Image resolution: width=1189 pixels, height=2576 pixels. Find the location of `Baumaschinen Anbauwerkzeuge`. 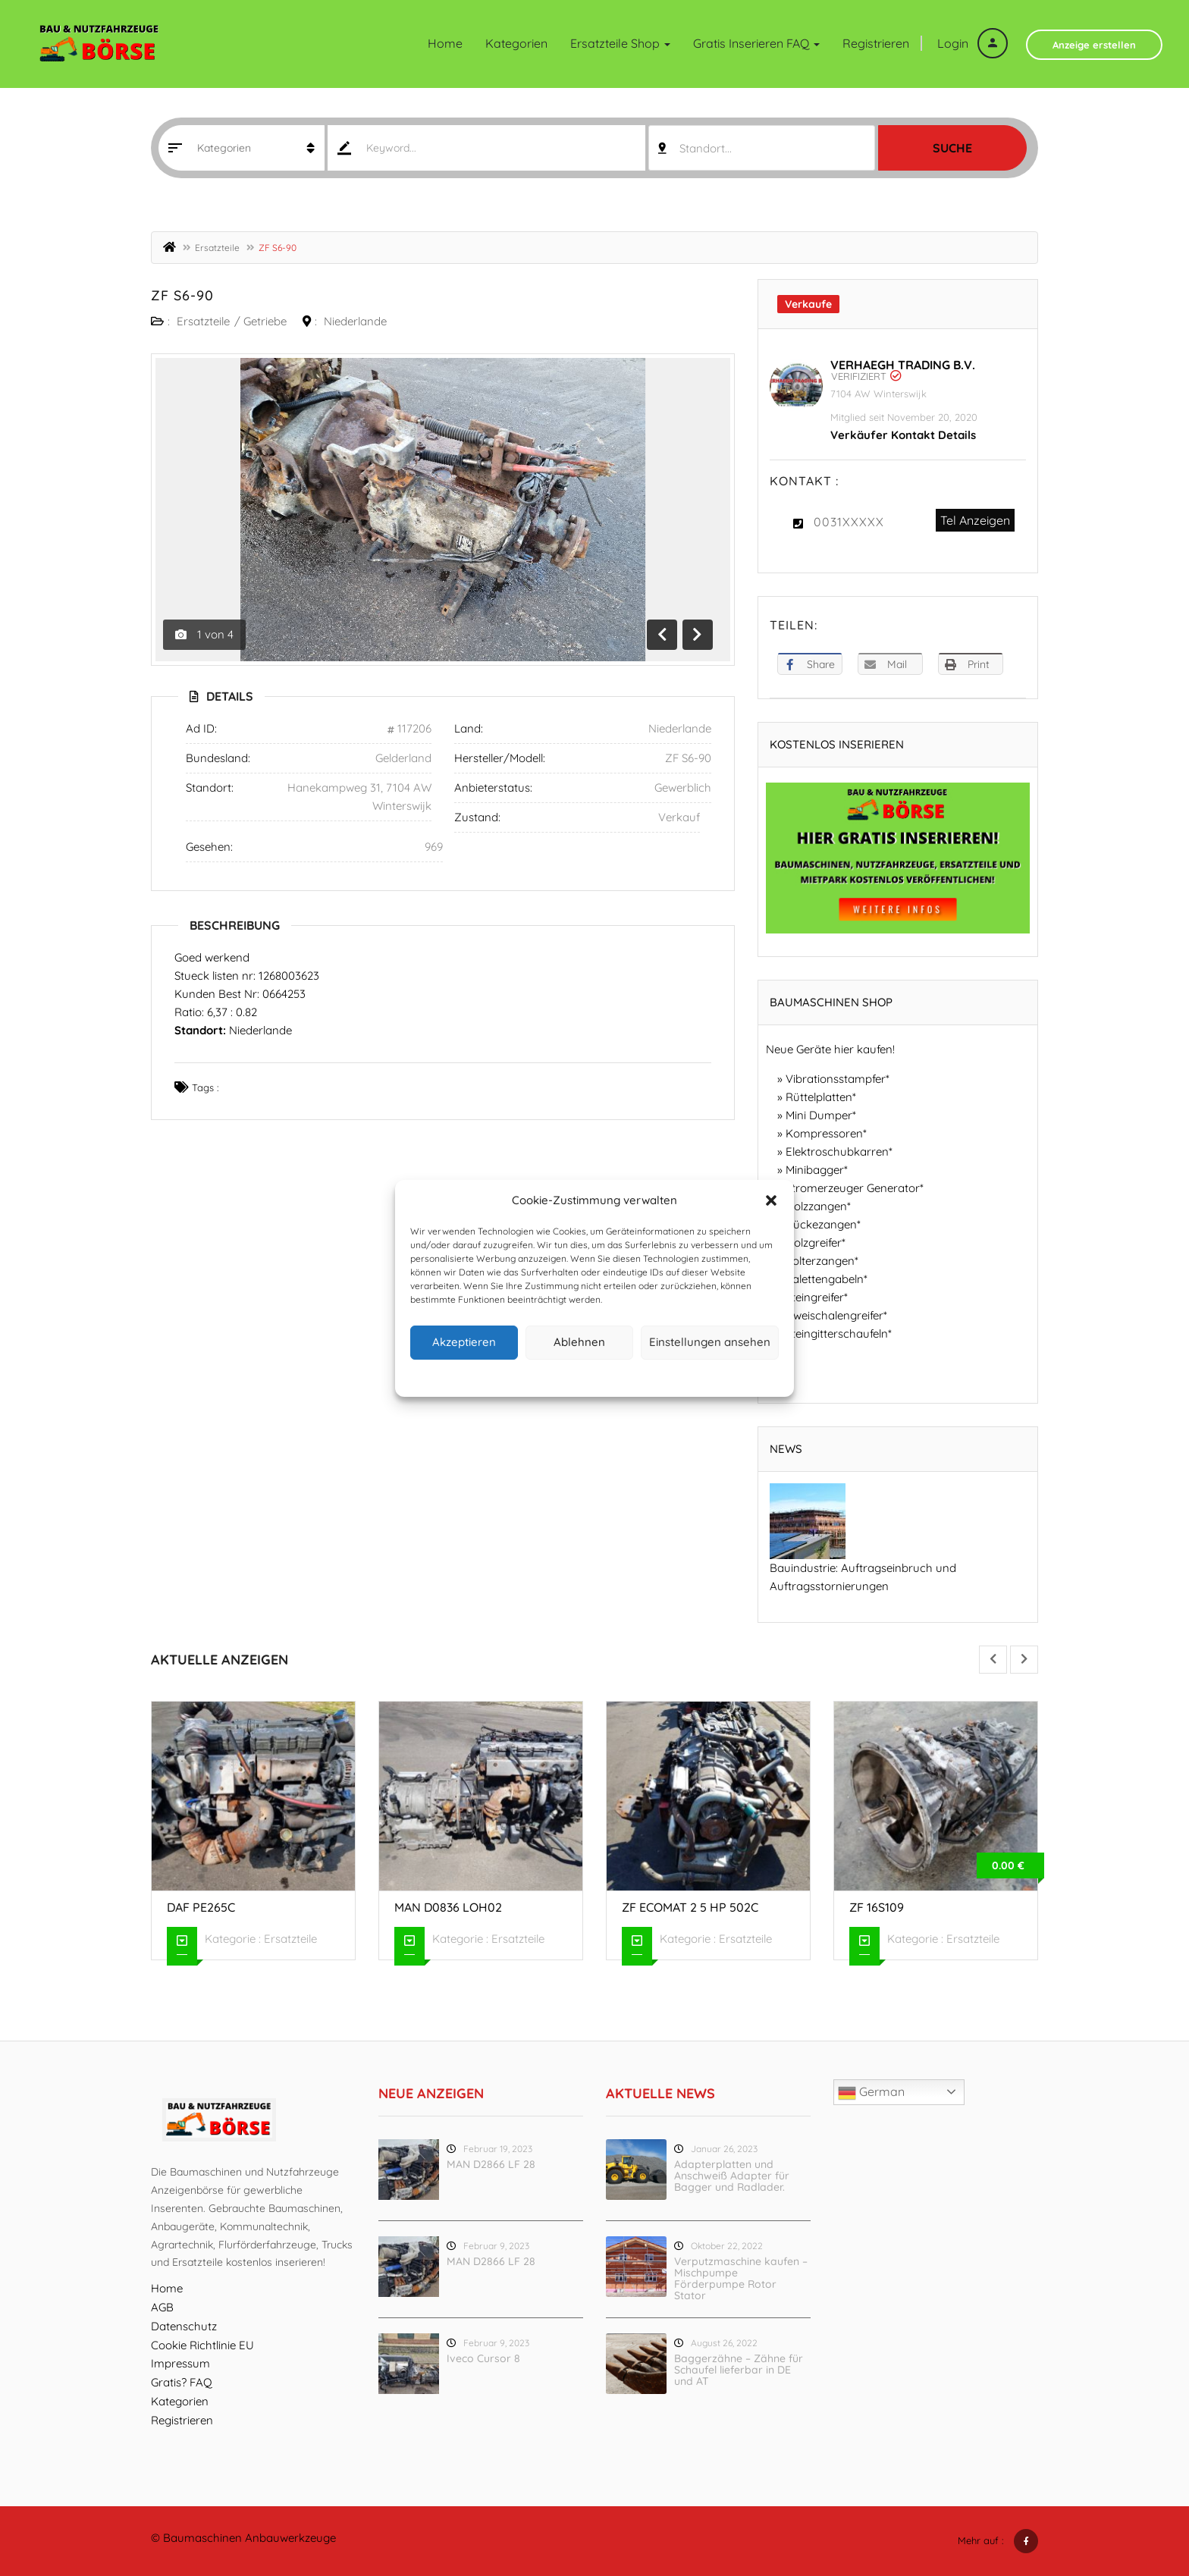

Baumaschinen Anbauwerkzeuge is located at coordinates (249, 2538).